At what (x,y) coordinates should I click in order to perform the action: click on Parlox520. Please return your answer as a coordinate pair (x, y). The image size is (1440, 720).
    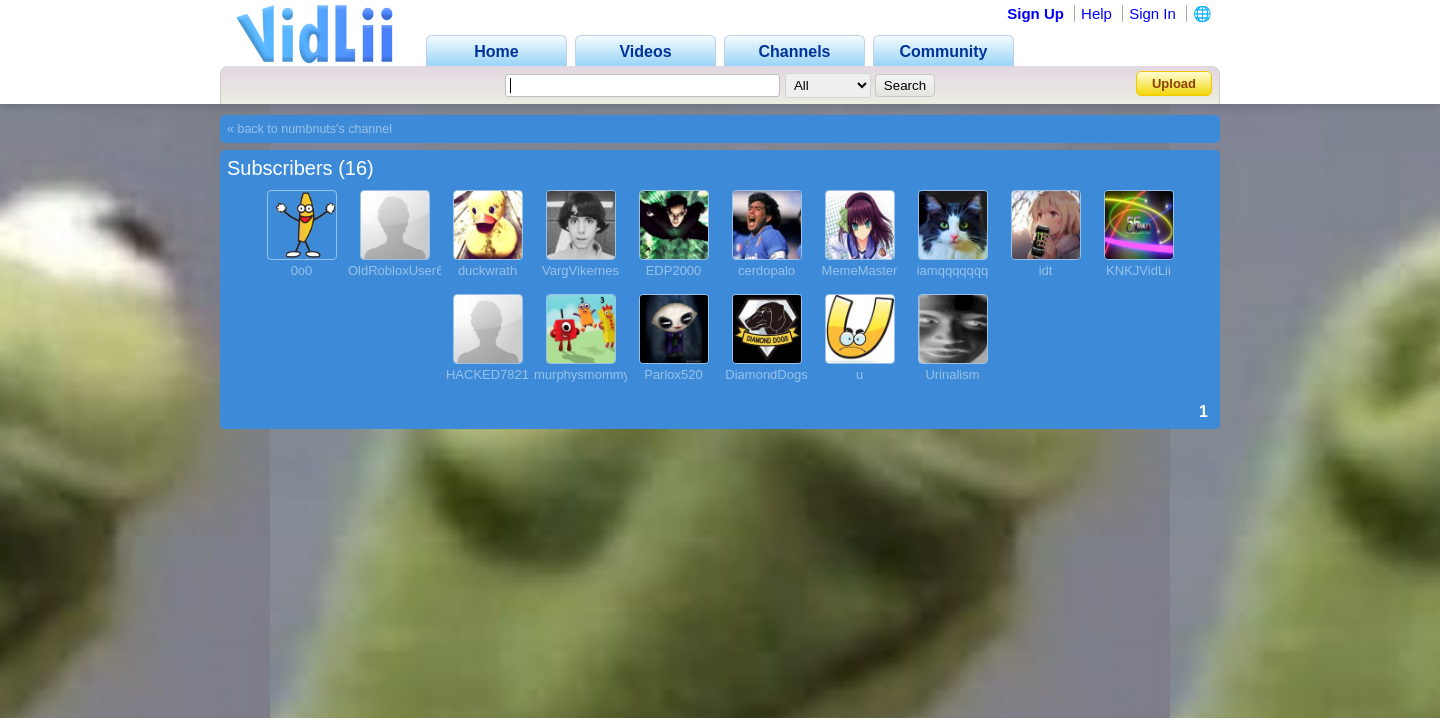
    Looking at the image, I should click on (673, 374).